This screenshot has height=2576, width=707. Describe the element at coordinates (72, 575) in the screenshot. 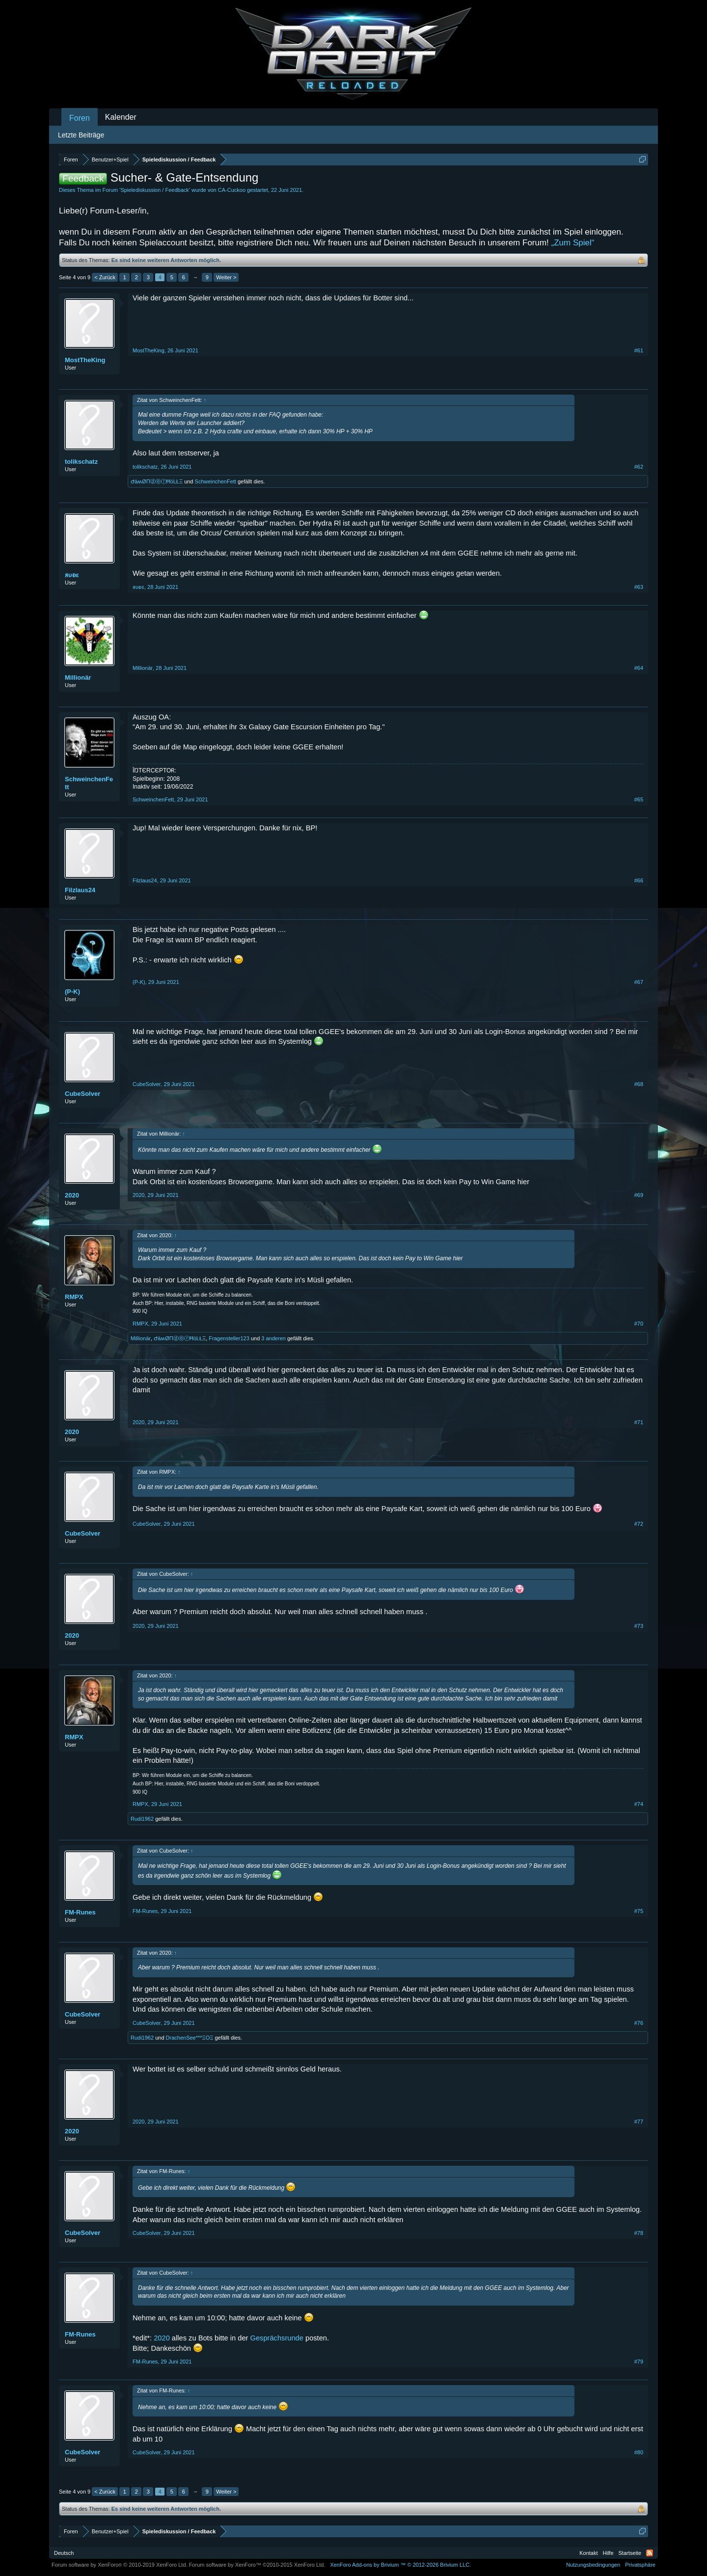

I see `ᴙυᴆε` at that location.